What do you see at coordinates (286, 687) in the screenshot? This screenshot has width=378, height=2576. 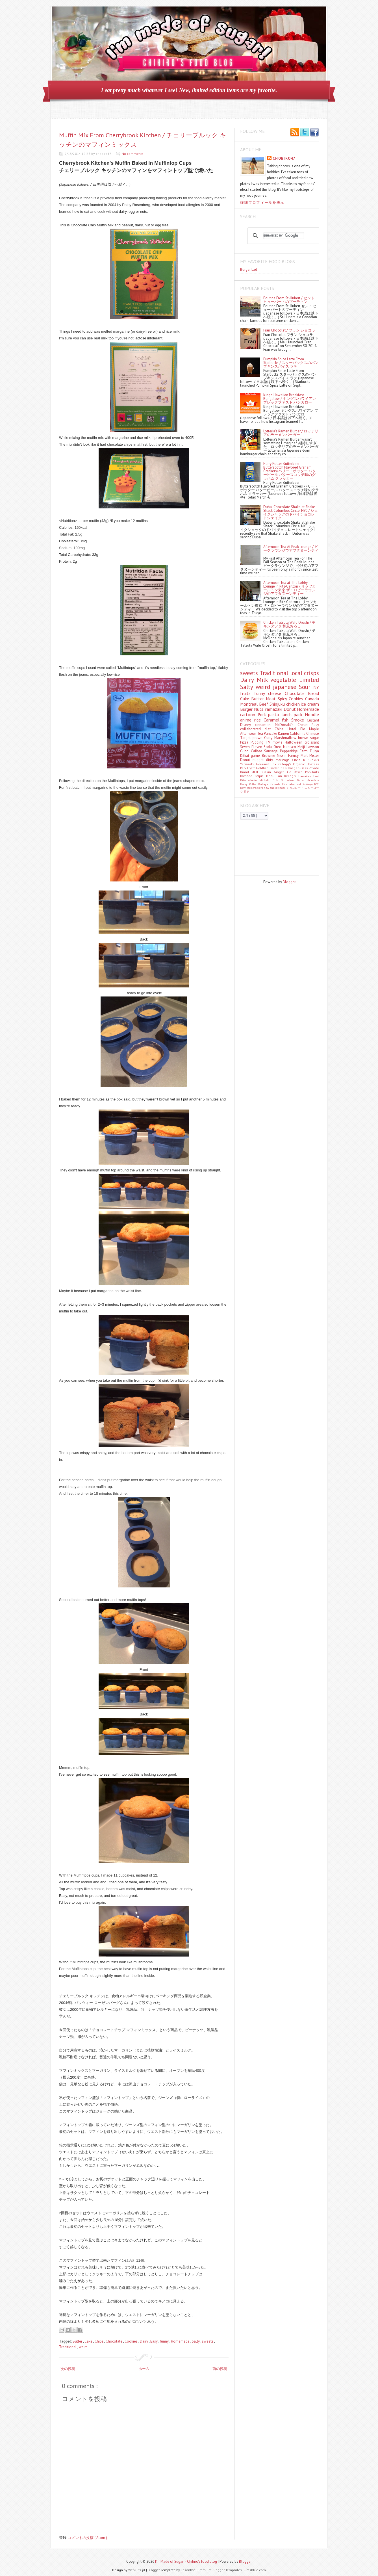 I see `japanese` at bounding box center [286, 687].